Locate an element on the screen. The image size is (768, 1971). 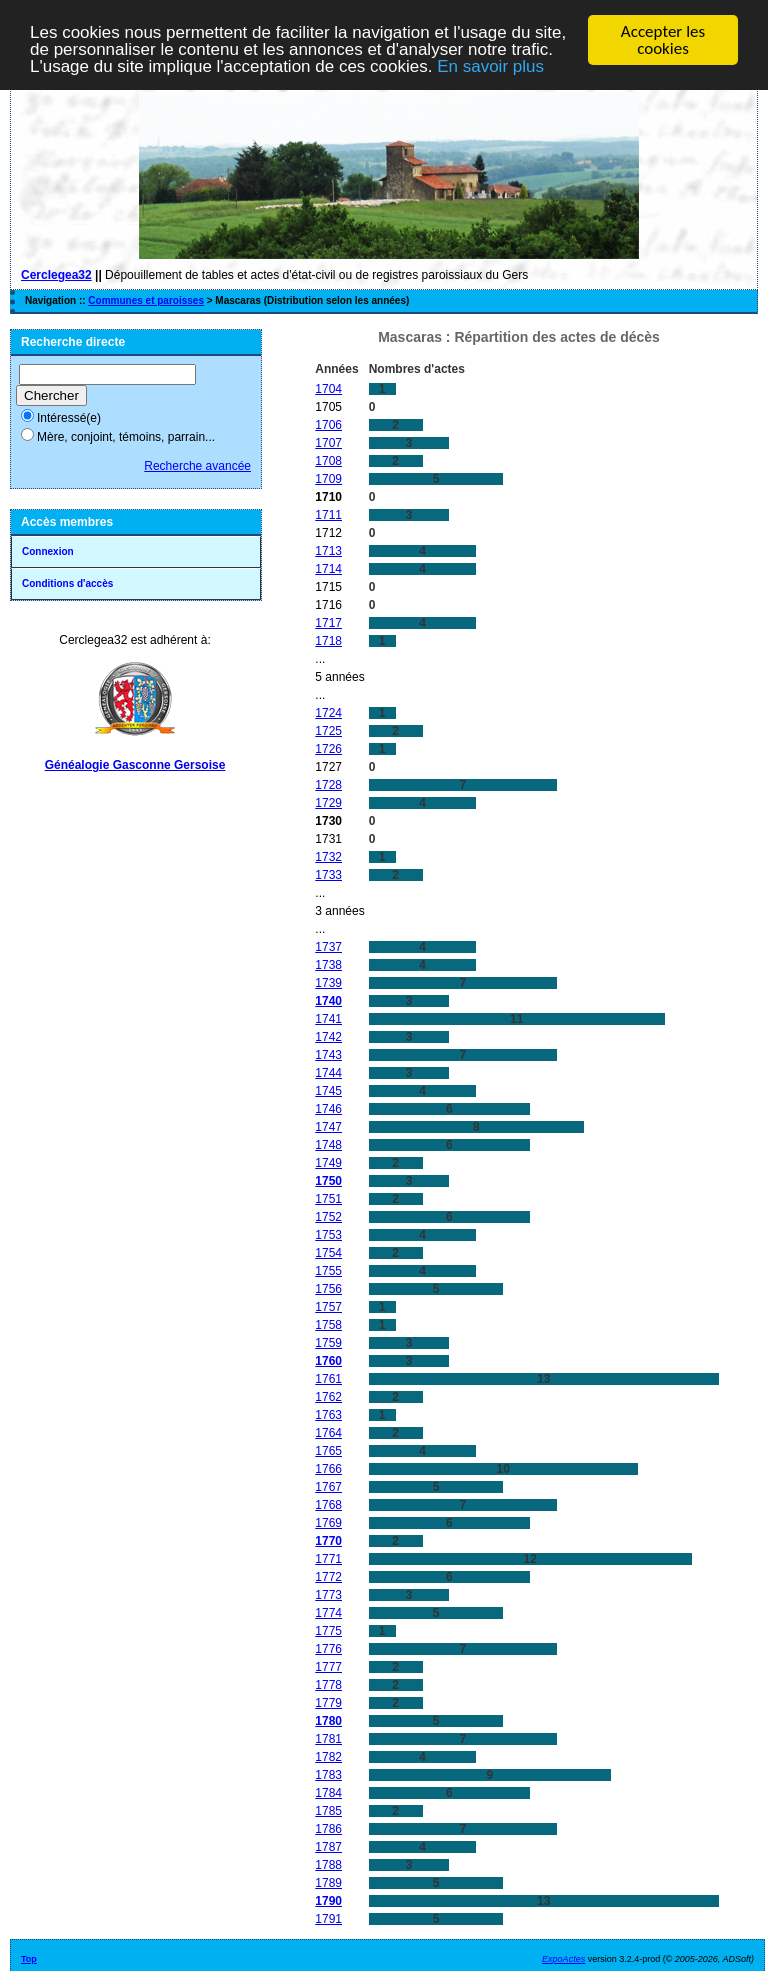
1742 is located at coordinates (328, 1036).